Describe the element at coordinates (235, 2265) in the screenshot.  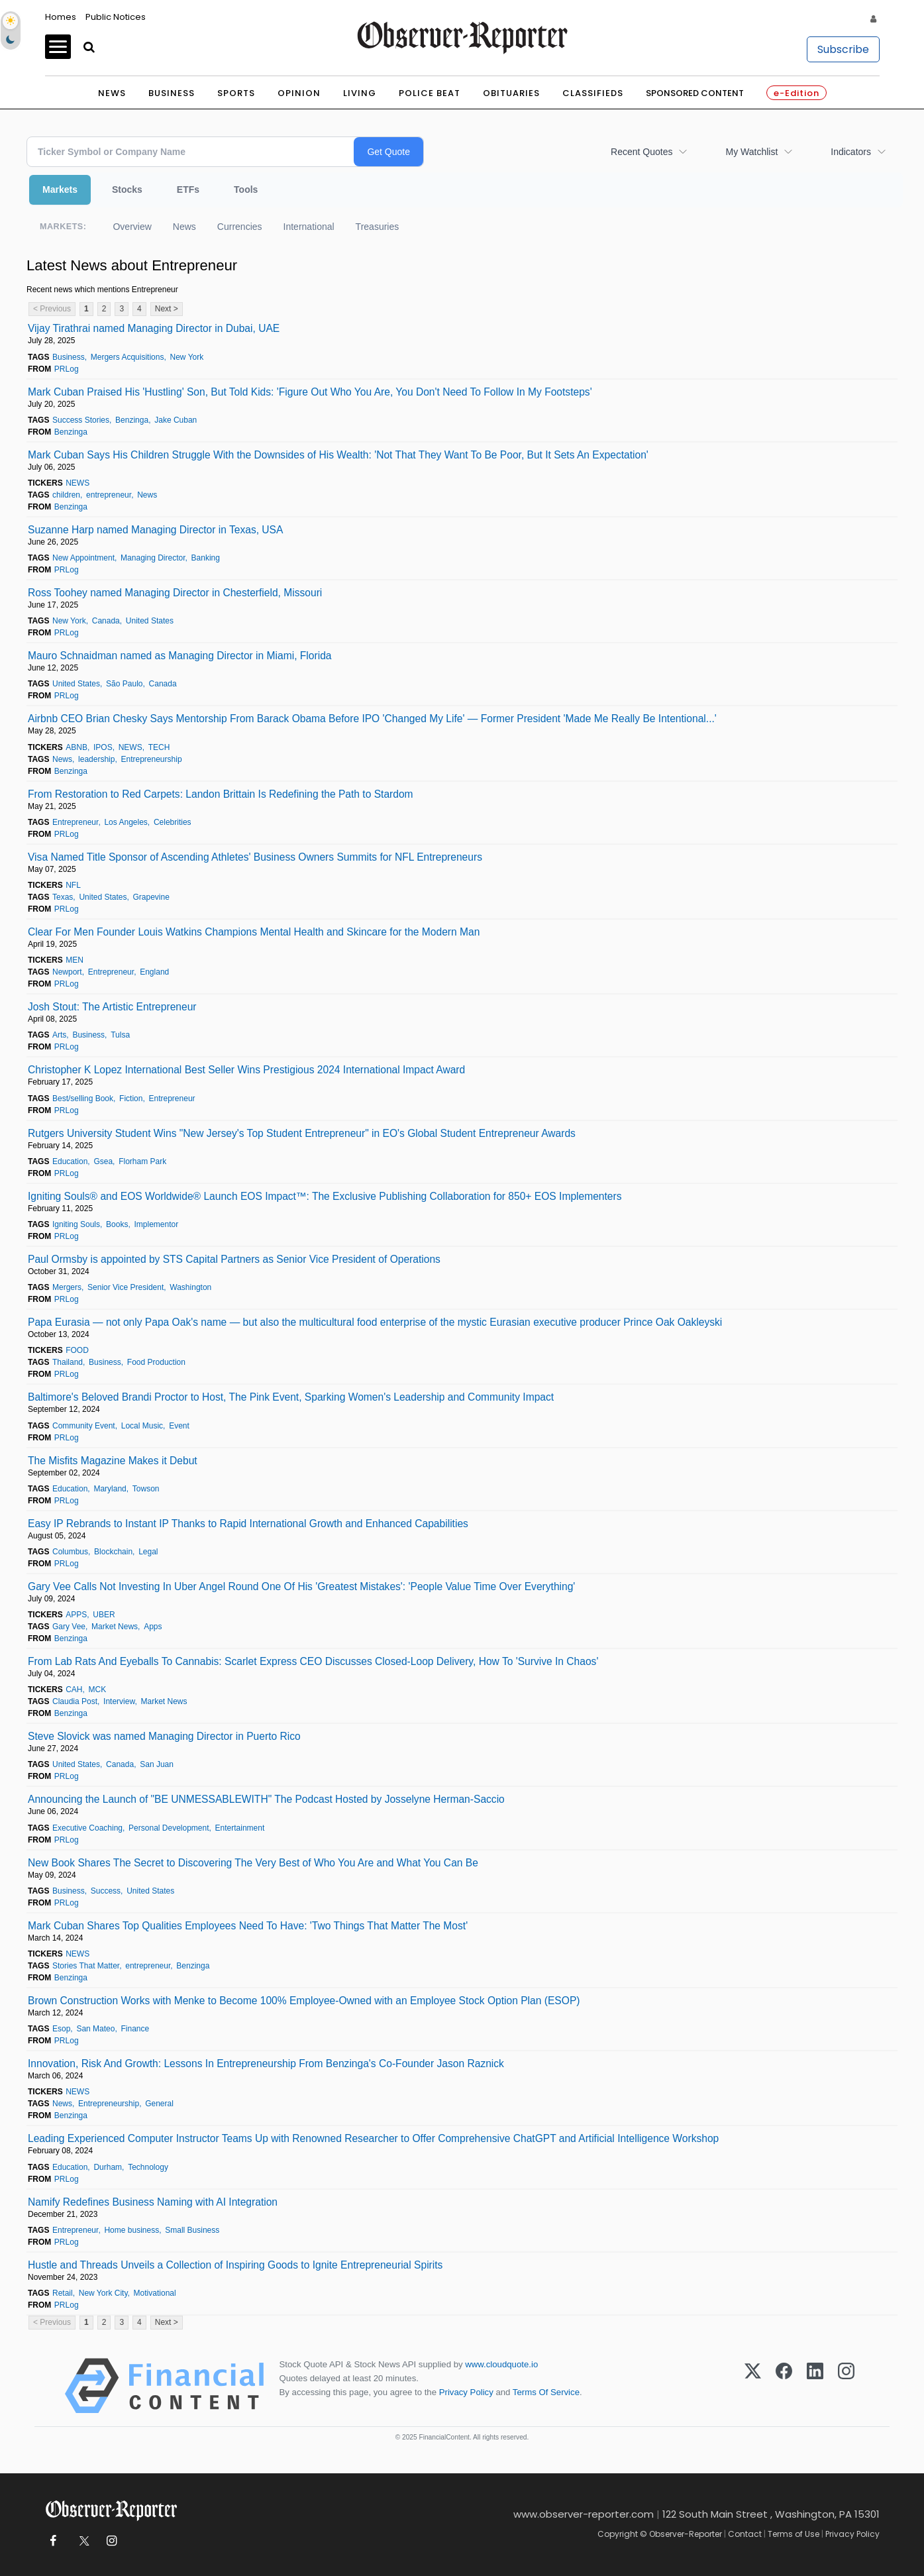
I see `Hustle and Threads Unveils a Collection of Inspiring Goods to Ignite Entrepreneurial Spirits` at that location.